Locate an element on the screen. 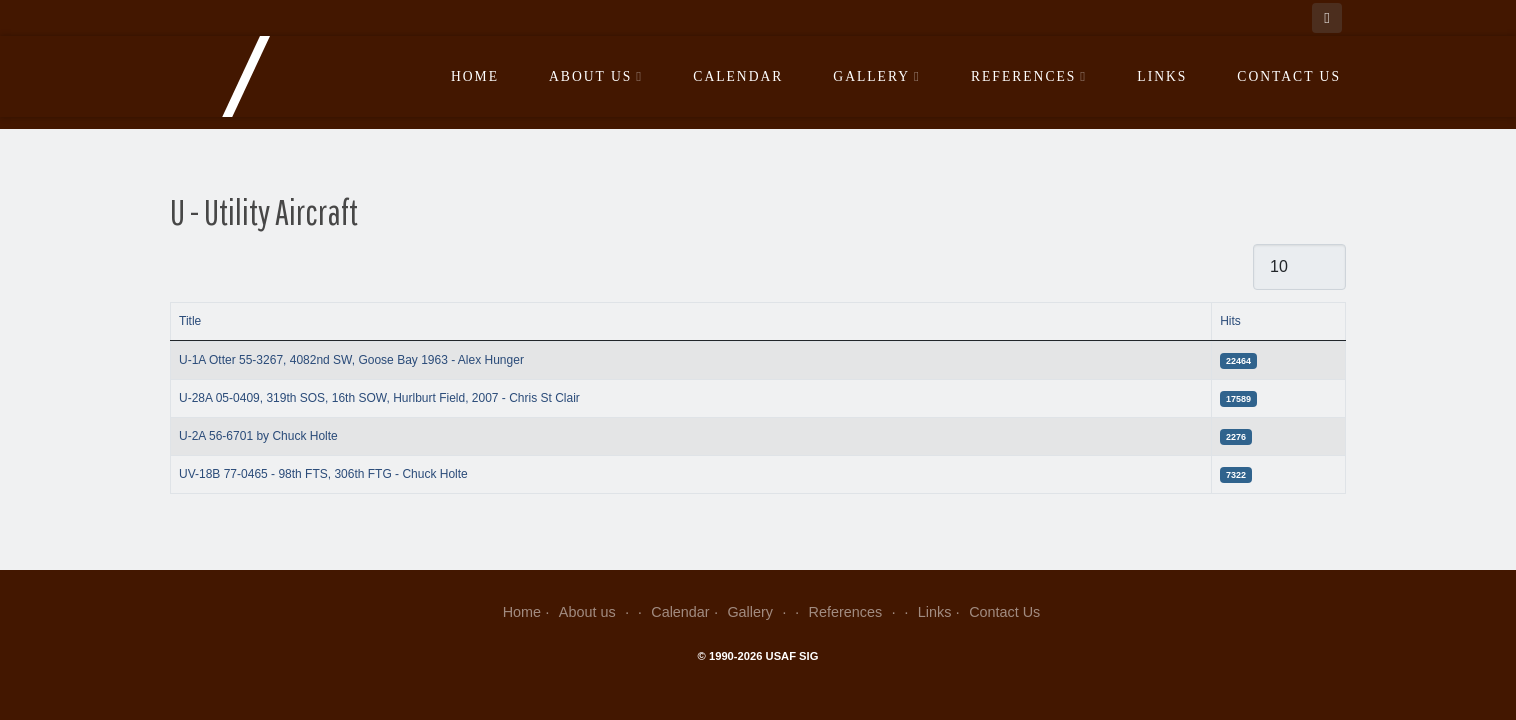 This screenshot has height=720, width=1516. About us is located at coordinates (596, 76).